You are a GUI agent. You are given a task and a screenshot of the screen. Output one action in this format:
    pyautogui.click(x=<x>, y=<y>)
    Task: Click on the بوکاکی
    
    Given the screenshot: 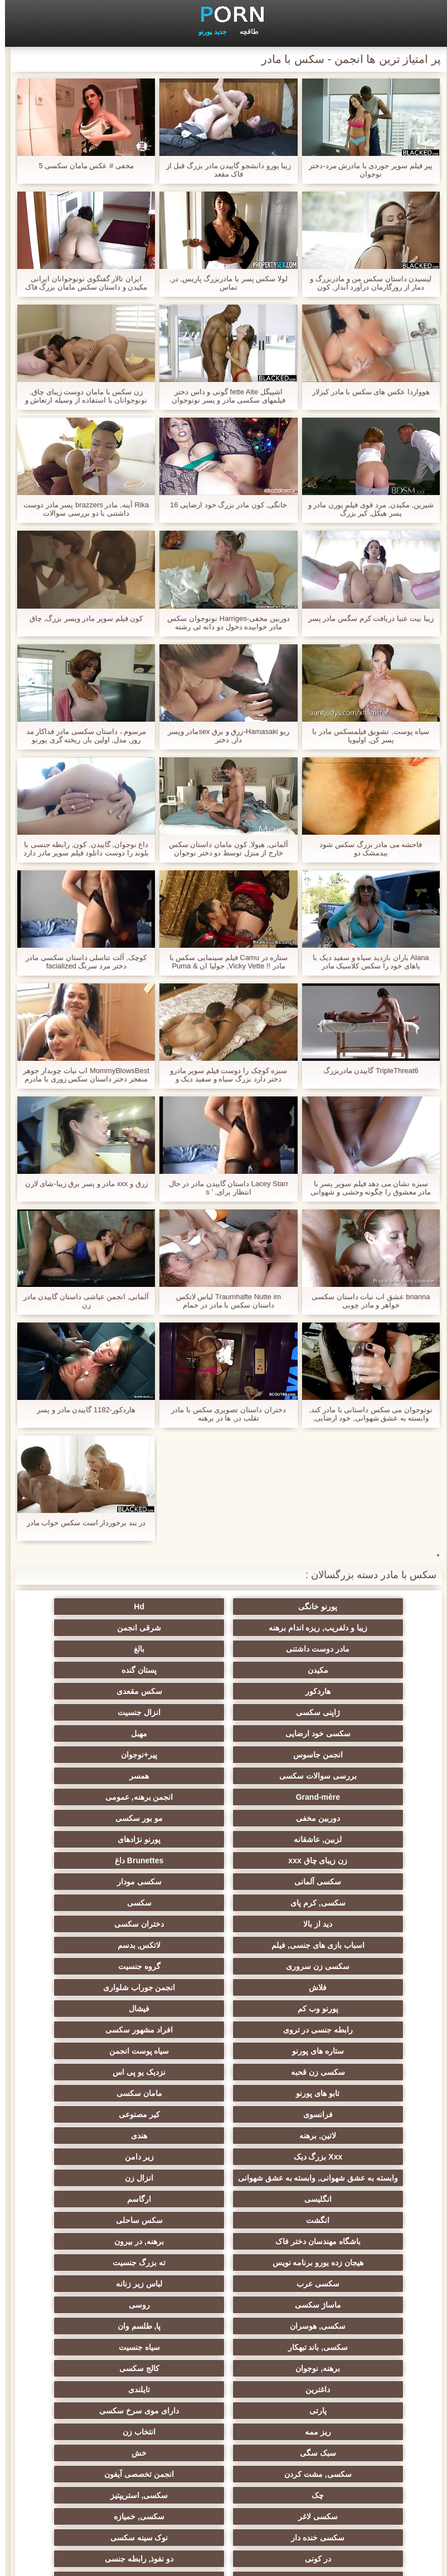 What is the action you would take?
    pyautogui.click(x=223, y=2465)
    